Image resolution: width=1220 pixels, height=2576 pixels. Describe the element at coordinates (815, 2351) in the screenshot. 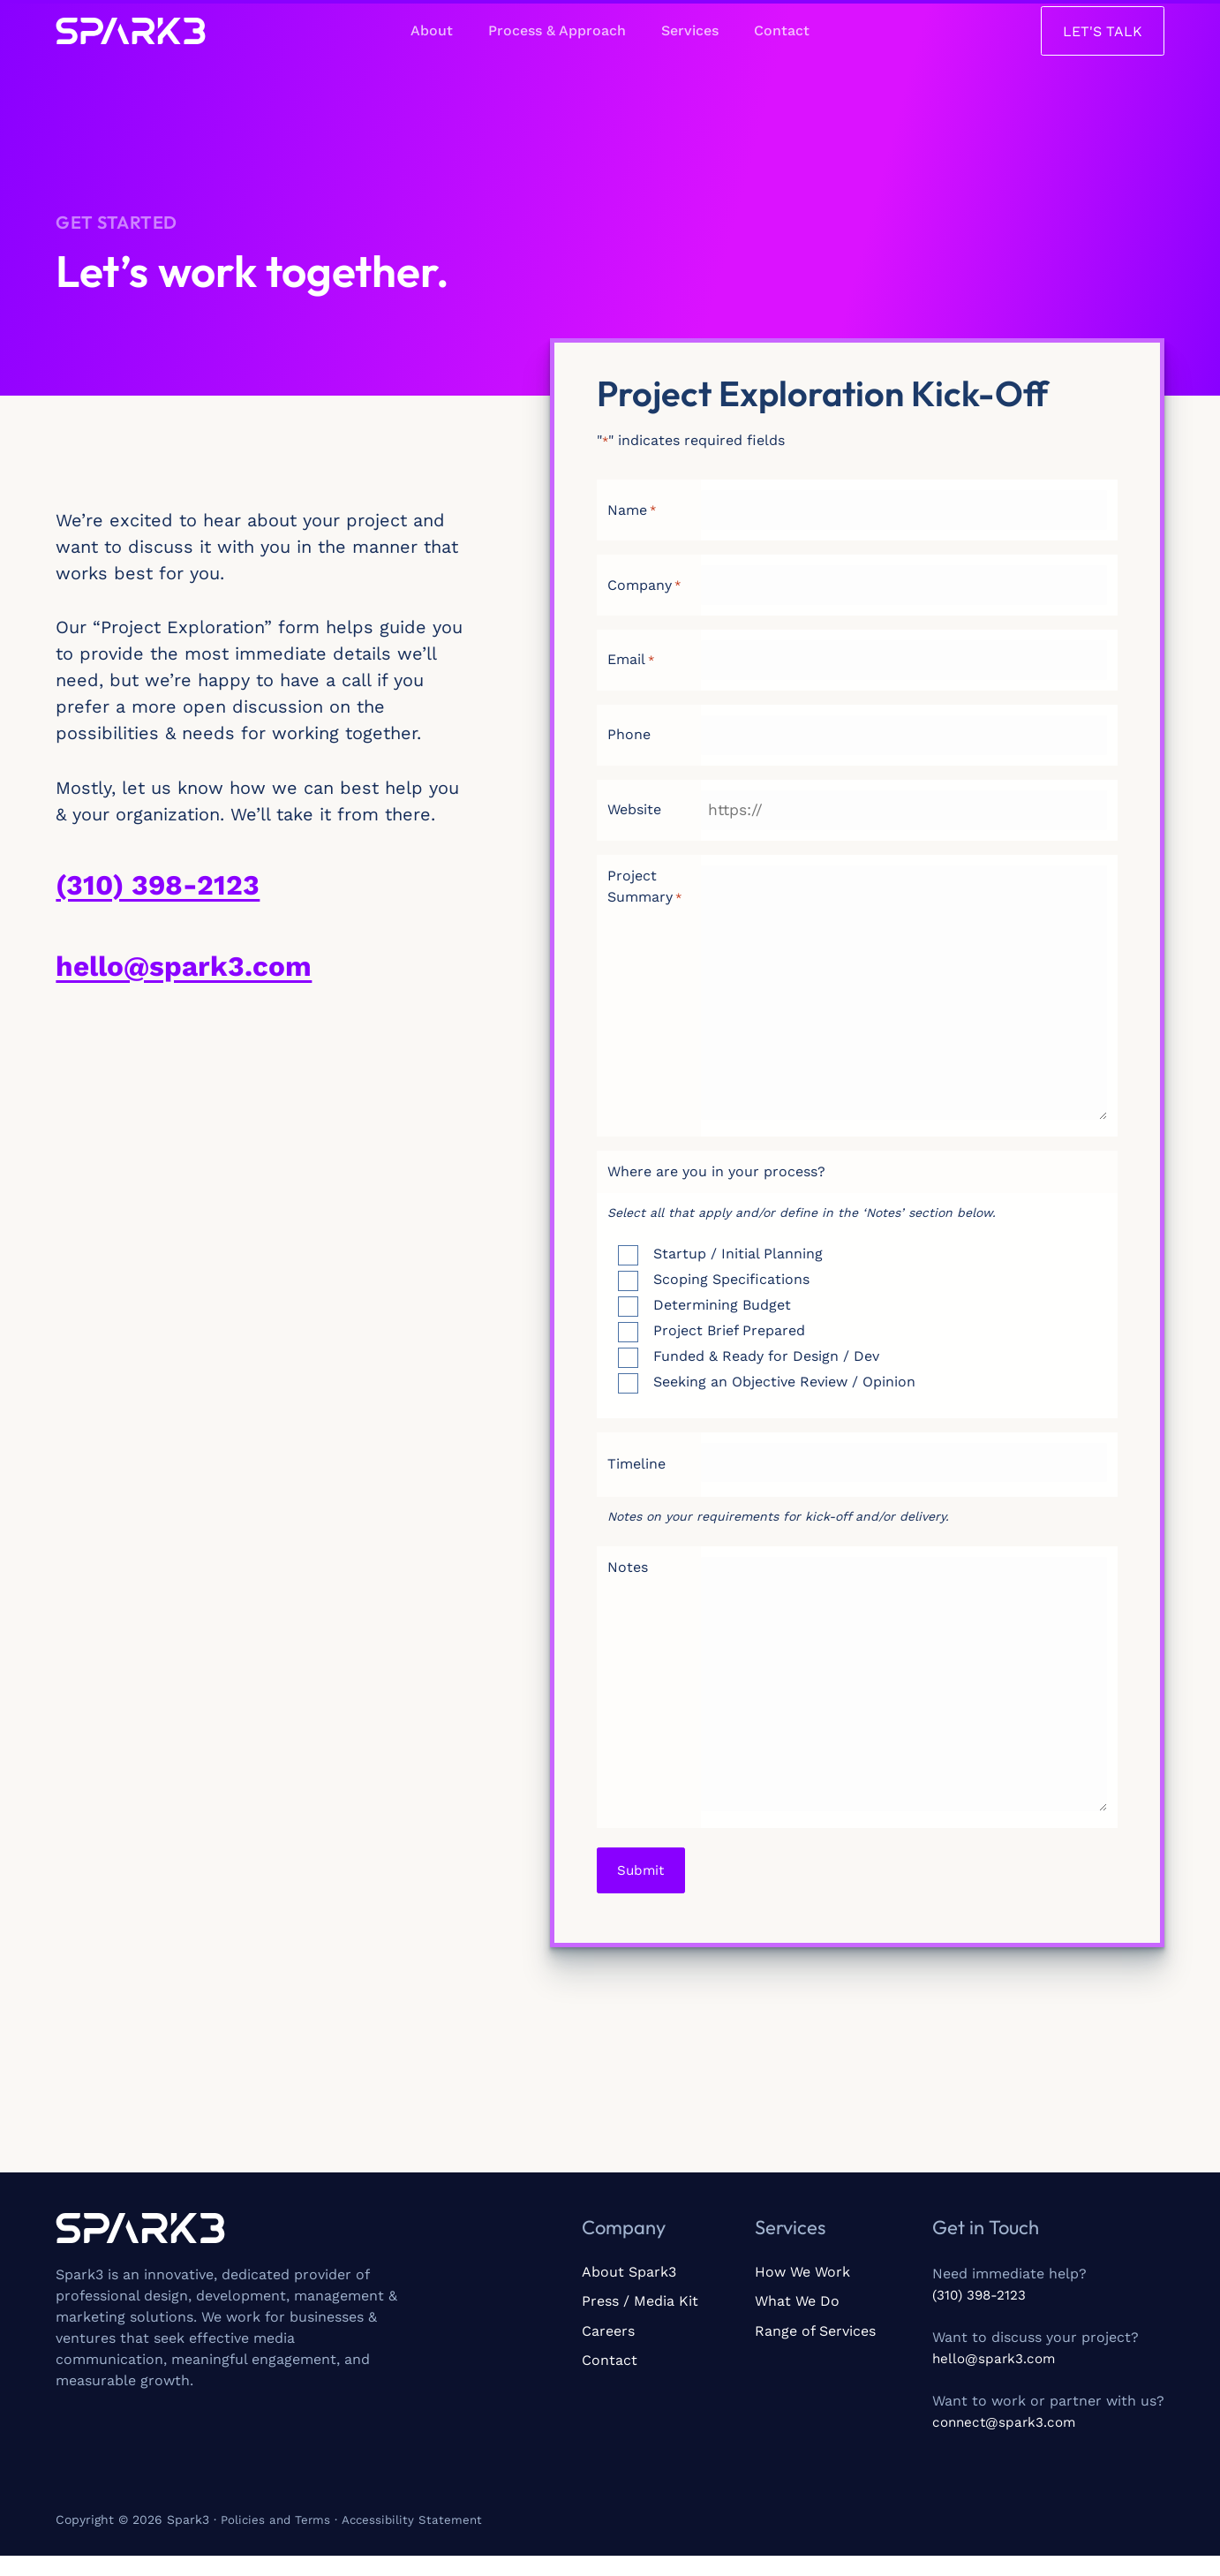

I see `Range of Services` at that location.